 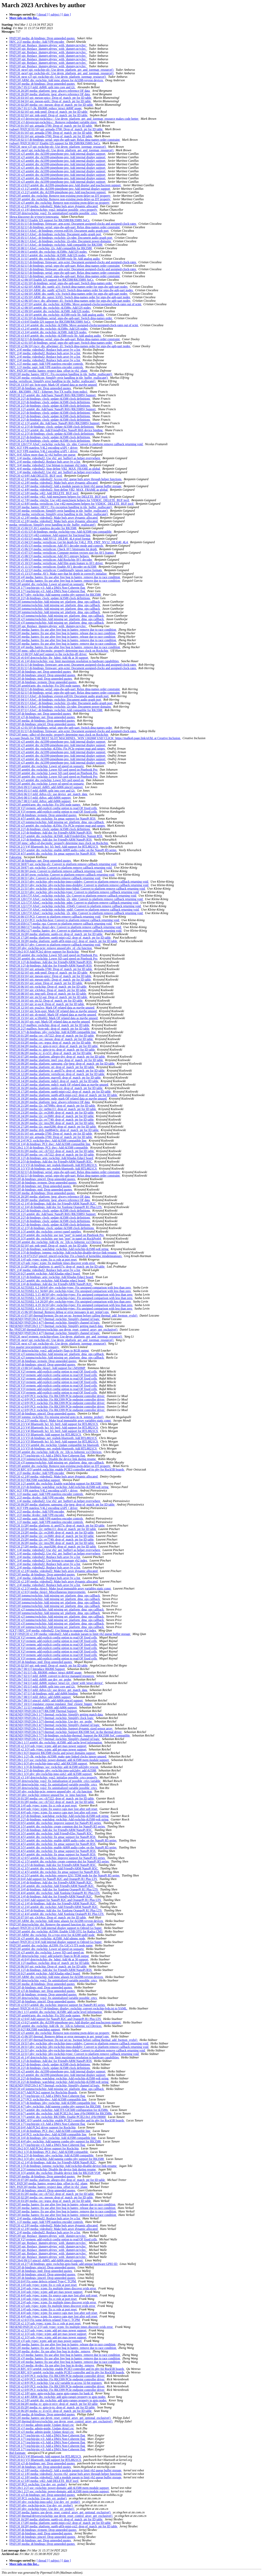 I want to click on [PATCH 10/28] media: platform: sti: drop of_match_ptr for ID table, so click(x=52, y=1067).